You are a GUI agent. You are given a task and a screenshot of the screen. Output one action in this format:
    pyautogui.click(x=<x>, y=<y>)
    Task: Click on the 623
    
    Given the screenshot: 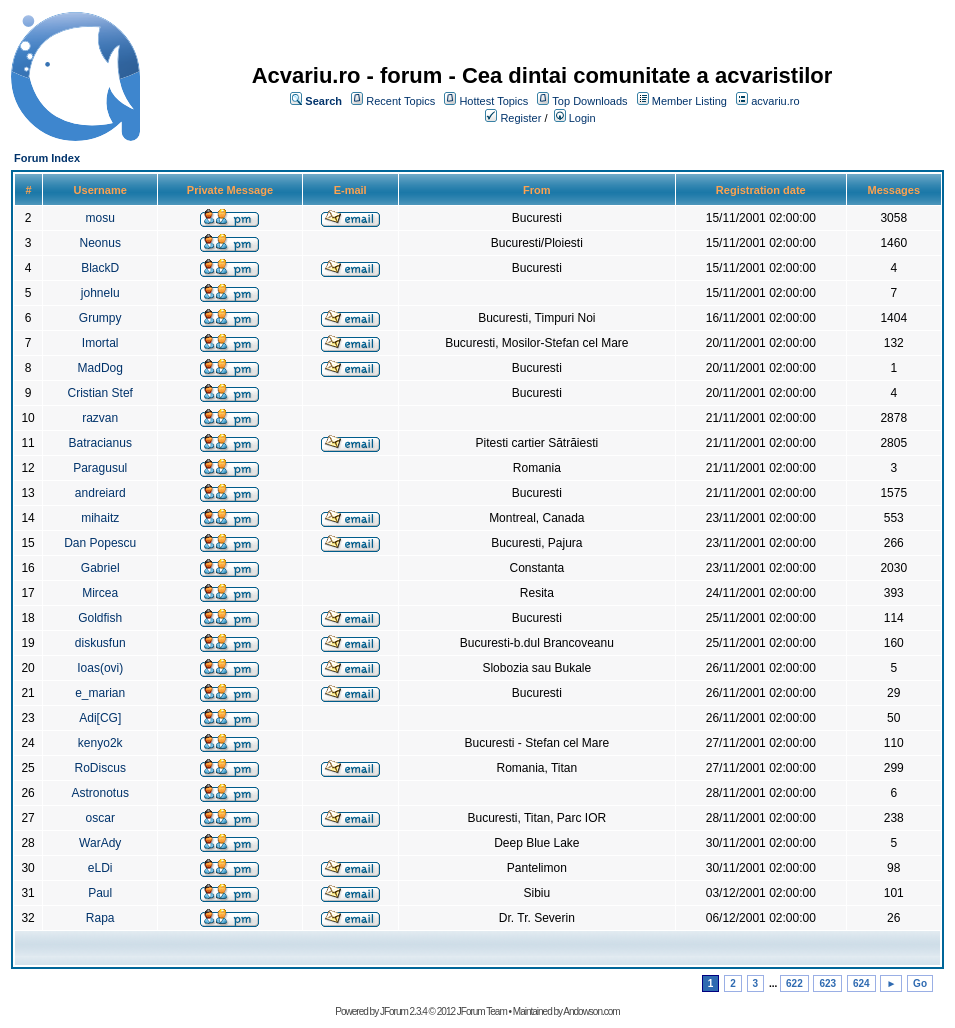 What is the action you would take?
    pyautogui.click(x=827, y=983)
    